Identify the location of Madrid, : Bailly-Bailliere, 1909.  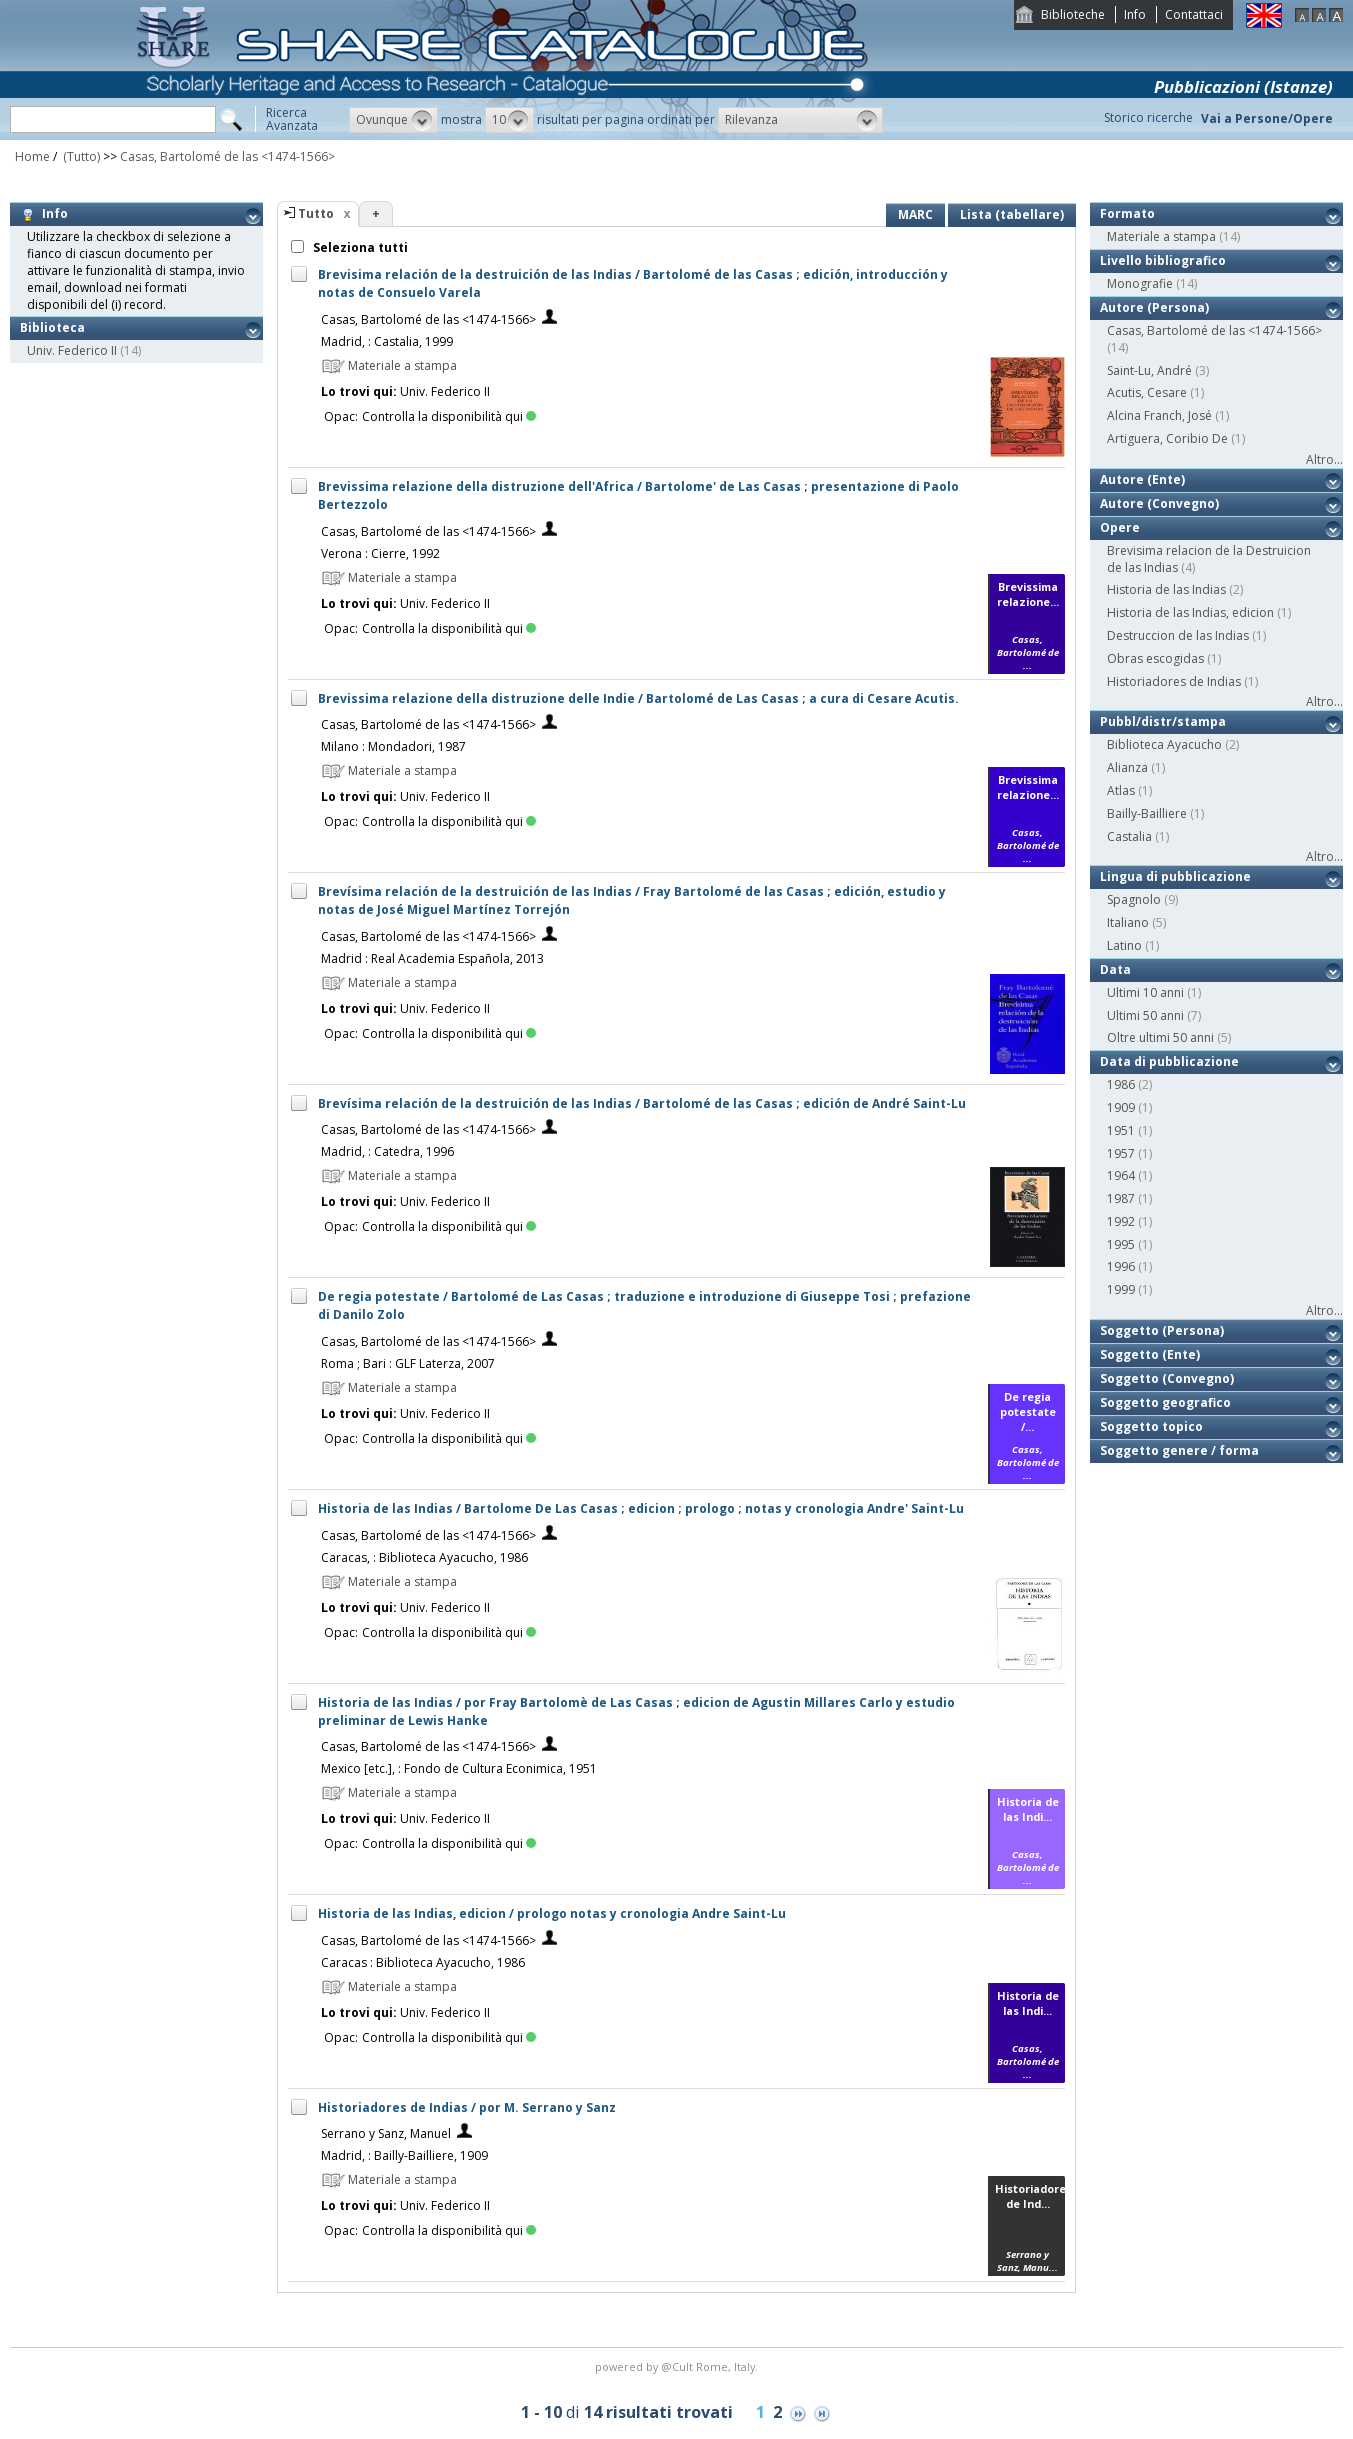
(404, 2155).